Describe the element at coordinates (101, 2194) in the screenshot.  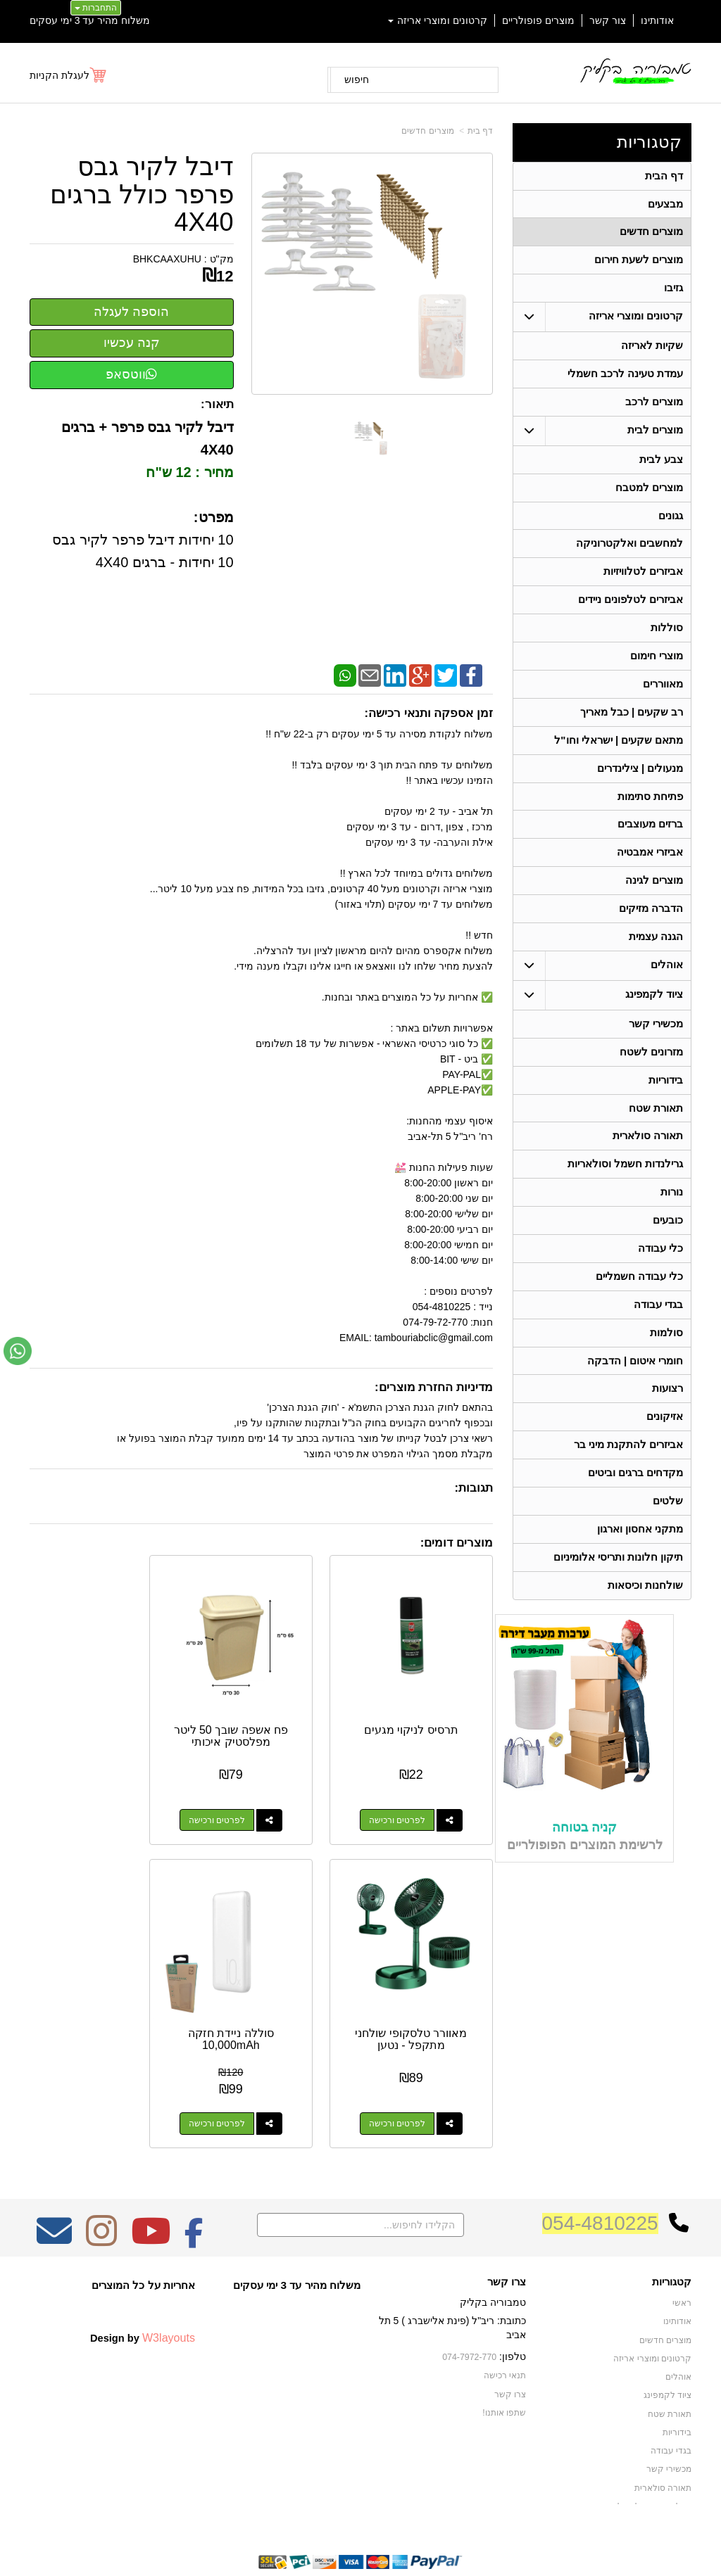
I see `[Instagram מעבר אל]` at that location.